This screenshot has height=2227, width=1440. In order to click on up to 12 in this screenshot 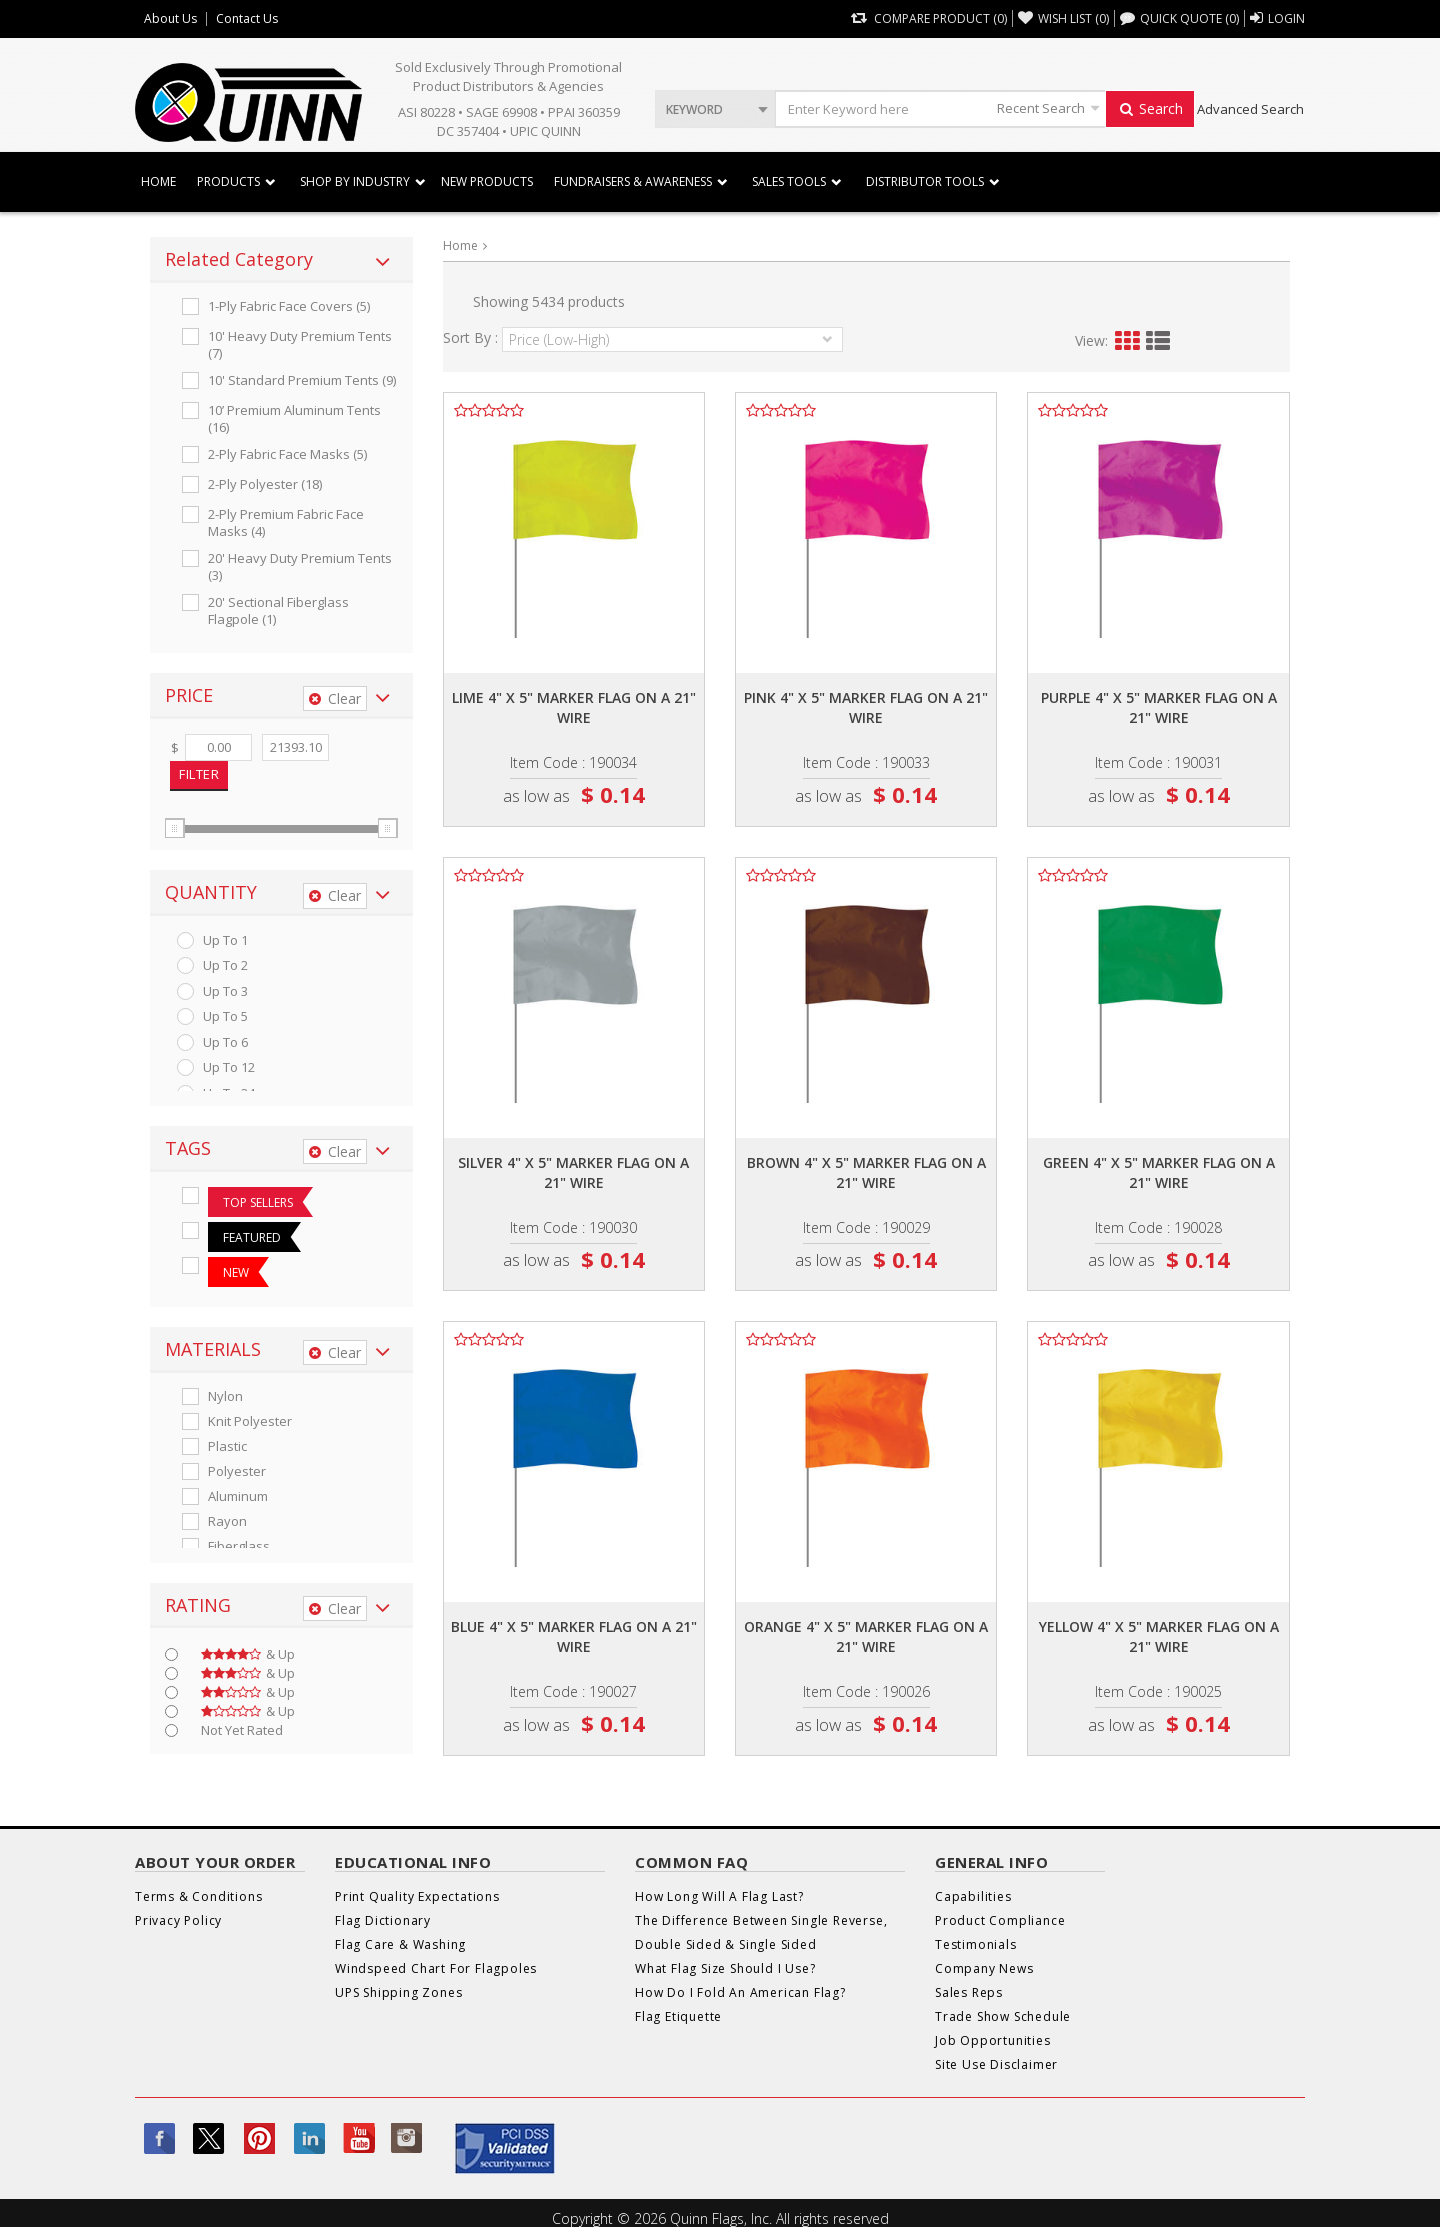, I will do `click(229, 1067)`.